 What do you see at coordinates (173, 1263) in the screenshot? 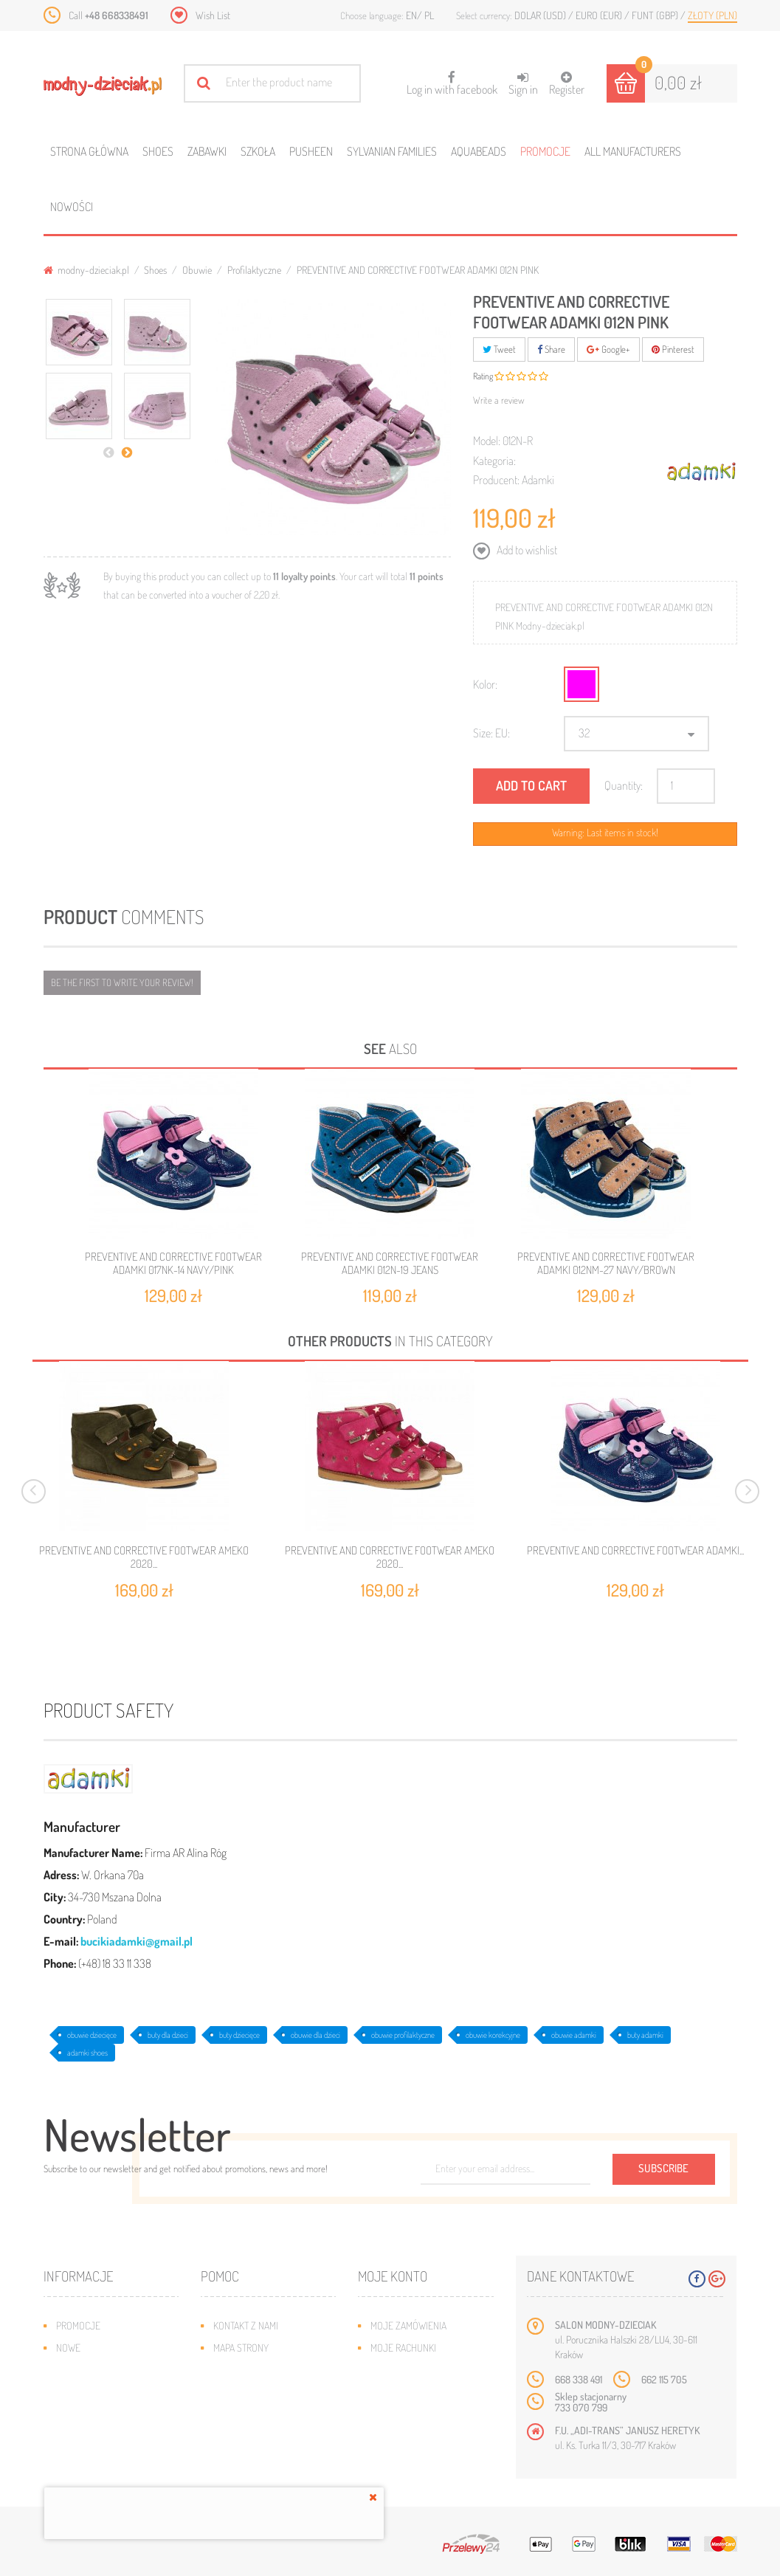
I see `PREVENTIVE AND CORRECTIVE FOOTWEAR ADAMKI 017Nk-14 NAVY/PINK` at bounding box center [173, 1263].